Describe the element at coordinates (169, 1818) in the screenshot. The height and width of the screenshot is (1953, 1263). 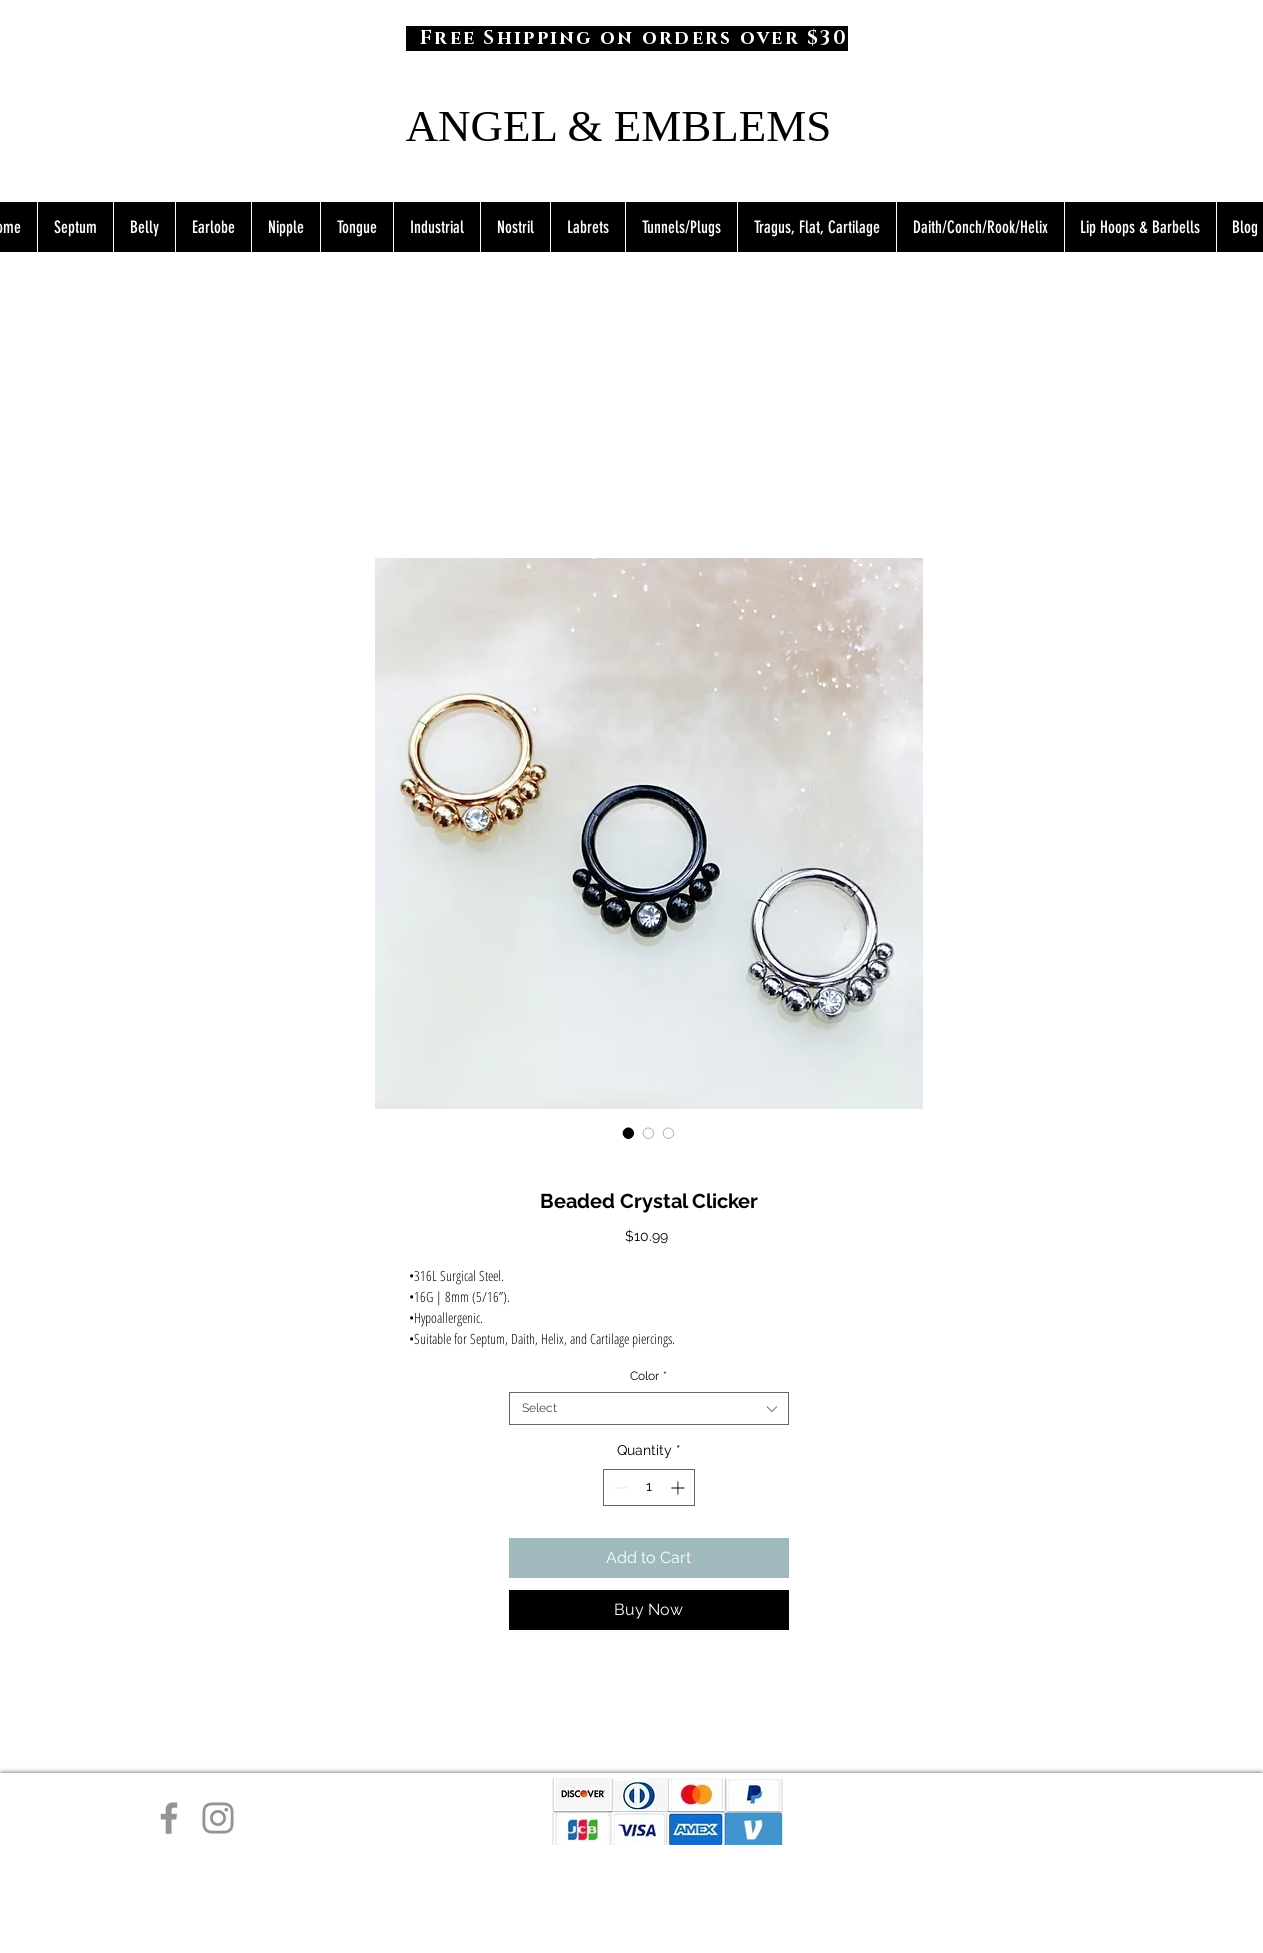
I see `[Facebook]` at that location.